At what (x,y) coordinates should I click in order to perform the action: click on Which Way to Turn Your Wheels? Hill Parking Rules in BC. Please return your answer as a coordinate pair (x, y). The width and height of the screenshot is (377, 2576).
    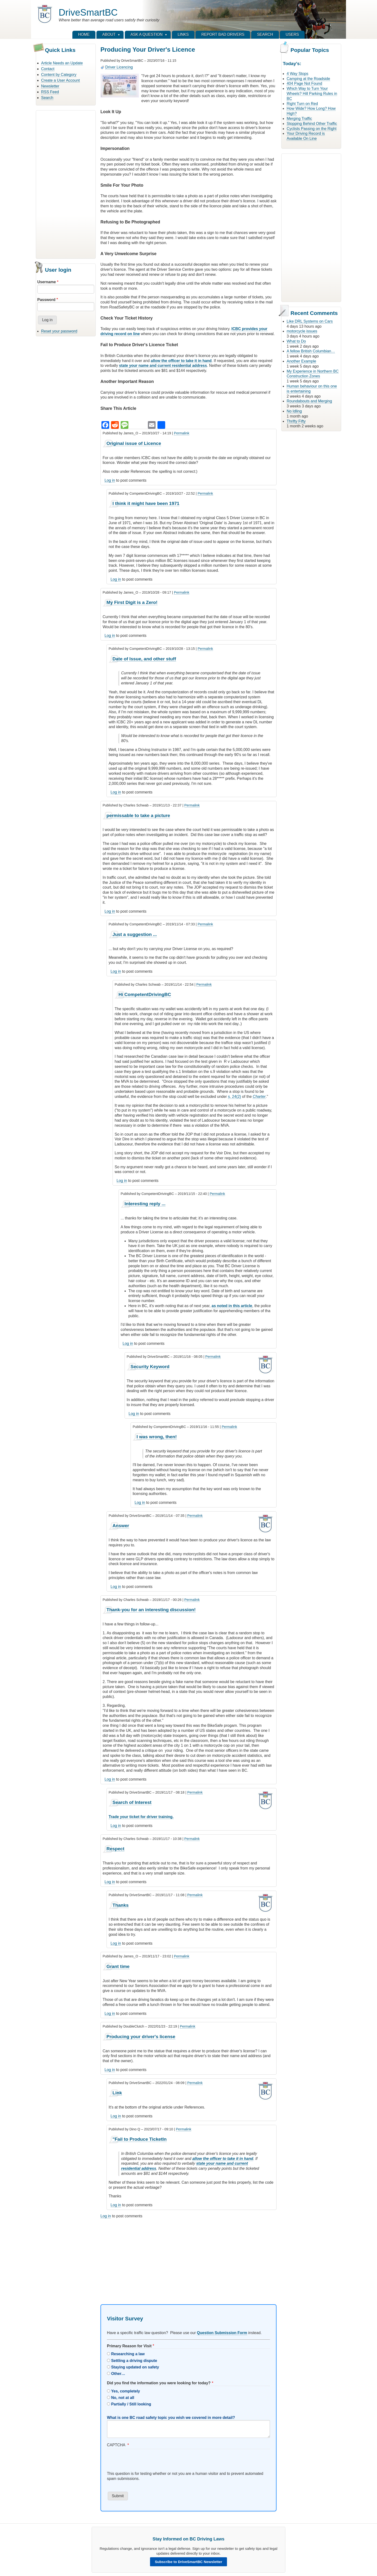
    Looking at the image, I should click on (312, 93).